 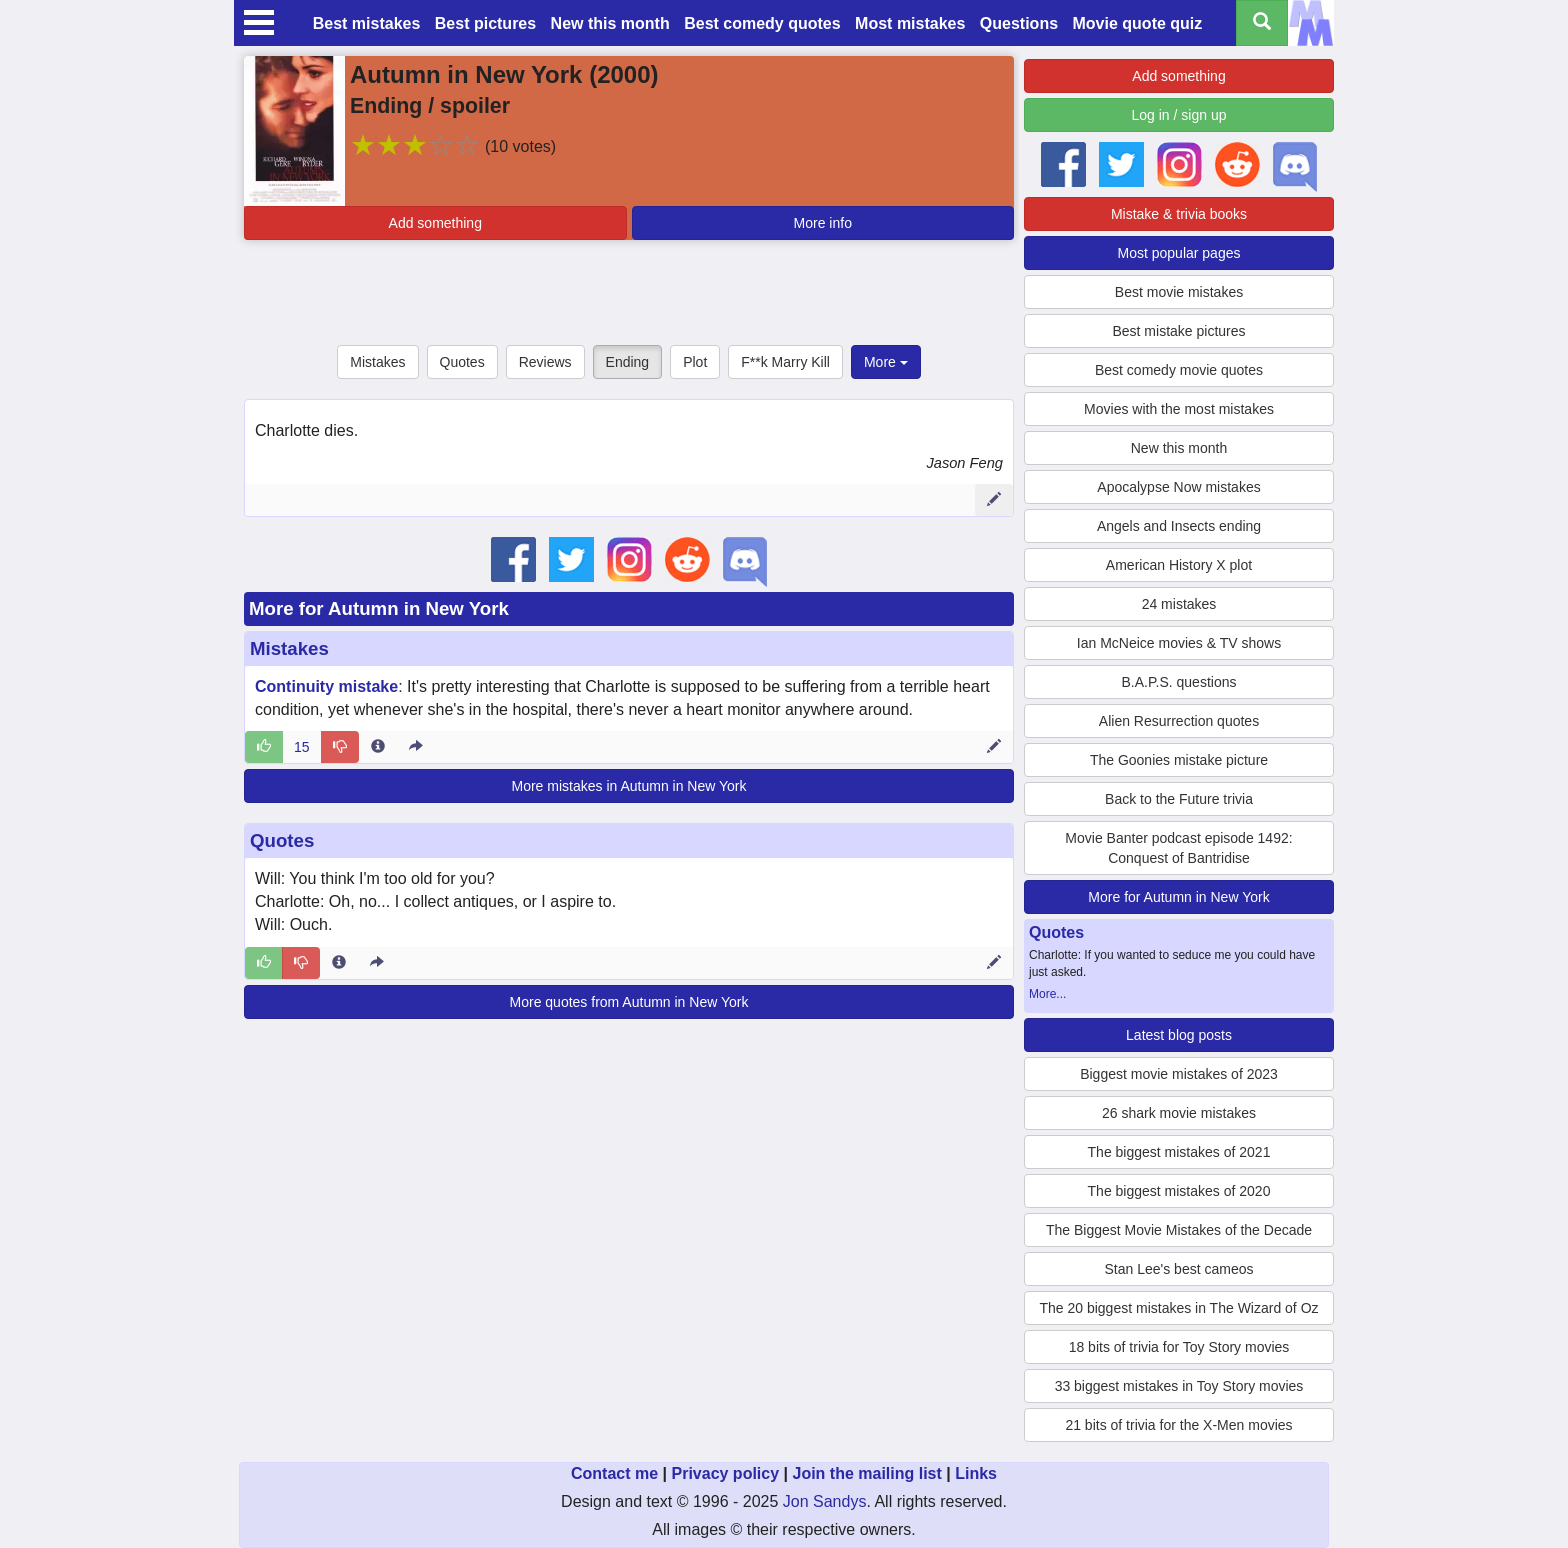 I want to click on Continuity mistake, so click(x=326, y=686).